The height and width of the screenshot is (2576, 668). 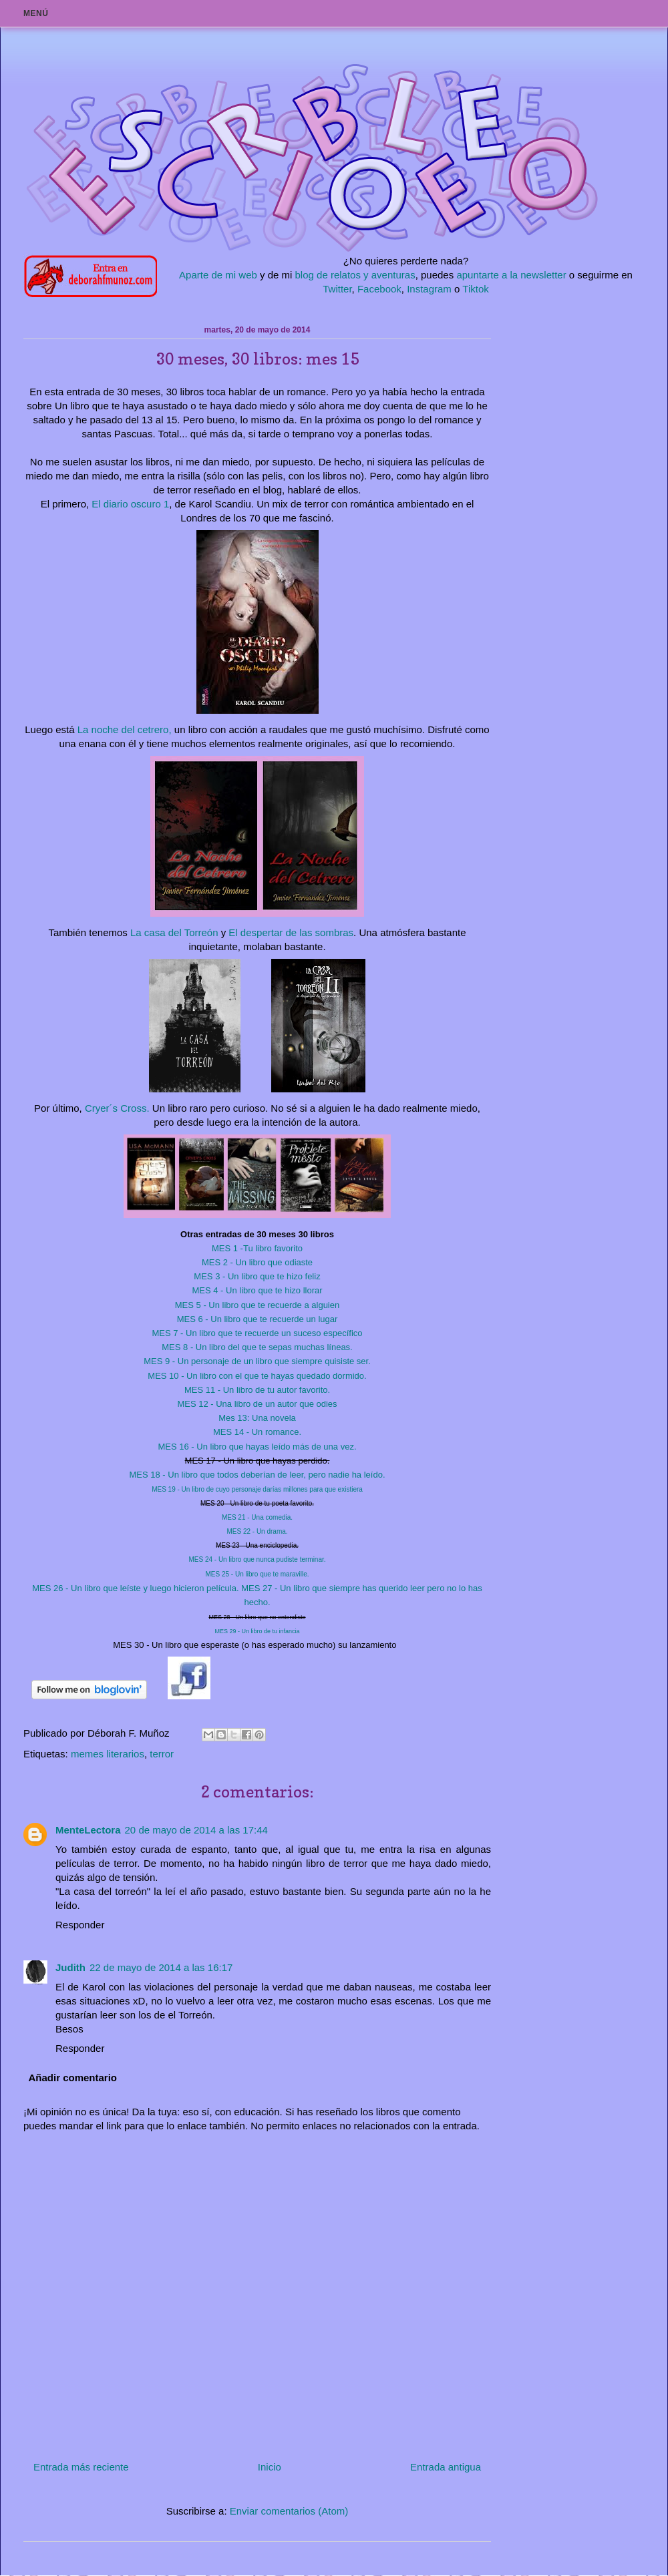 What do you see at coordinates (257, 1361) in the screenshot?
I see `9 - Un personaje de un libro que siempre quisiste ser.` at bounding box center [257, 1361].